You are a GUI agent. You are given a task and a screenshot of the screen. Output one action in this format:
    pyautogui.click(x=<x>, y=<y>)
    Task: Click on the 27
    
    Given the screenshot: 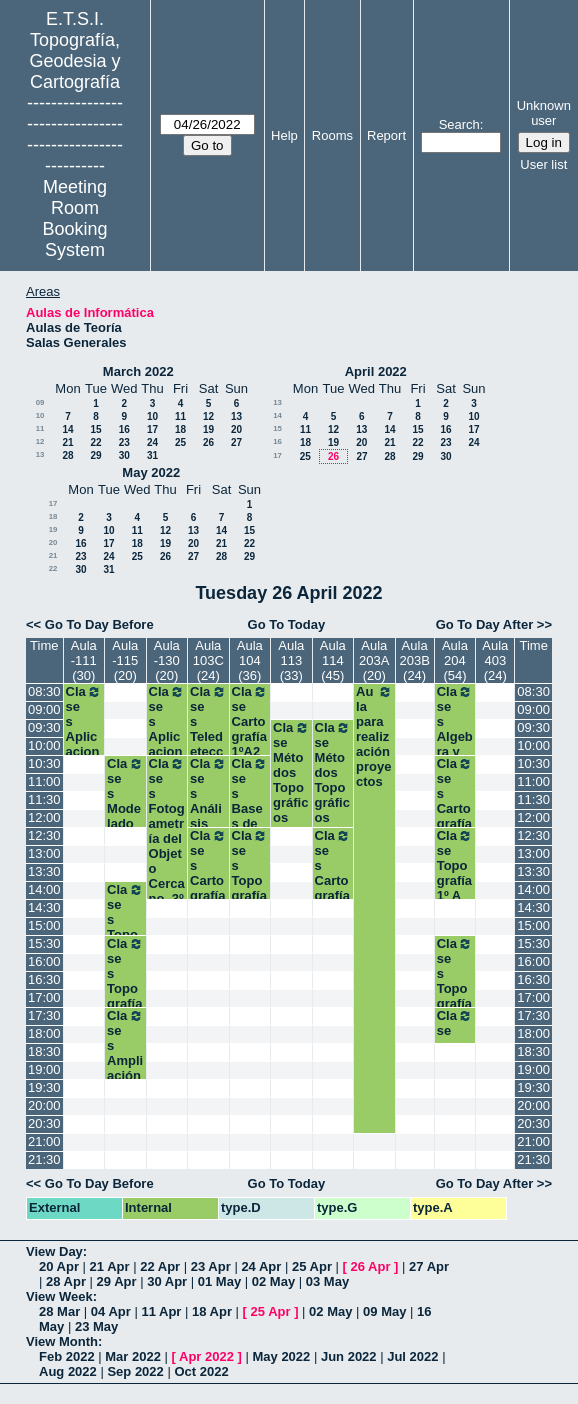 What is the action you would take?
    pyautogui.click(x=236, y=442)
    